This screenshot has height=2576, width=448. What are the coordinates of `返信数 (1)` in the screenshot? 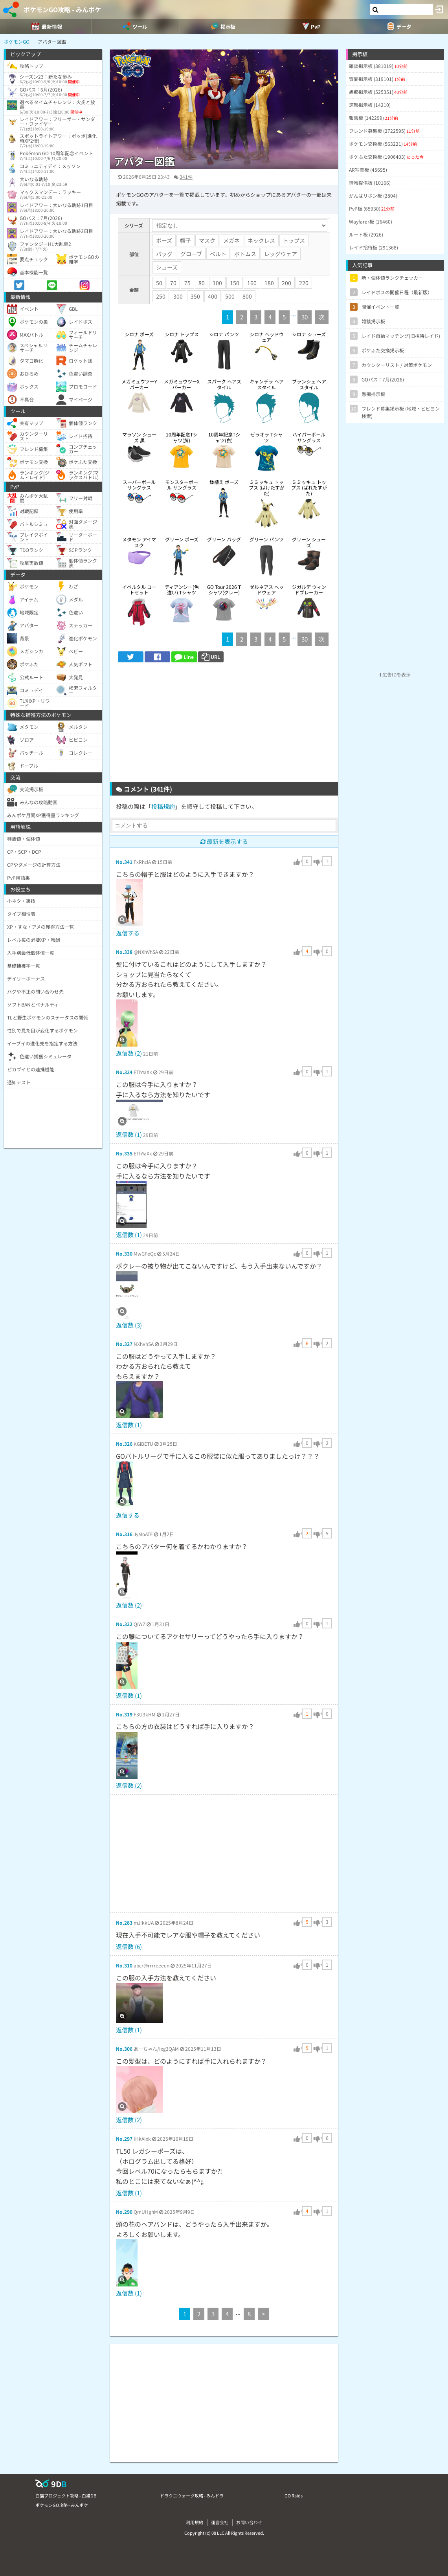 It's located at (129, 1134).